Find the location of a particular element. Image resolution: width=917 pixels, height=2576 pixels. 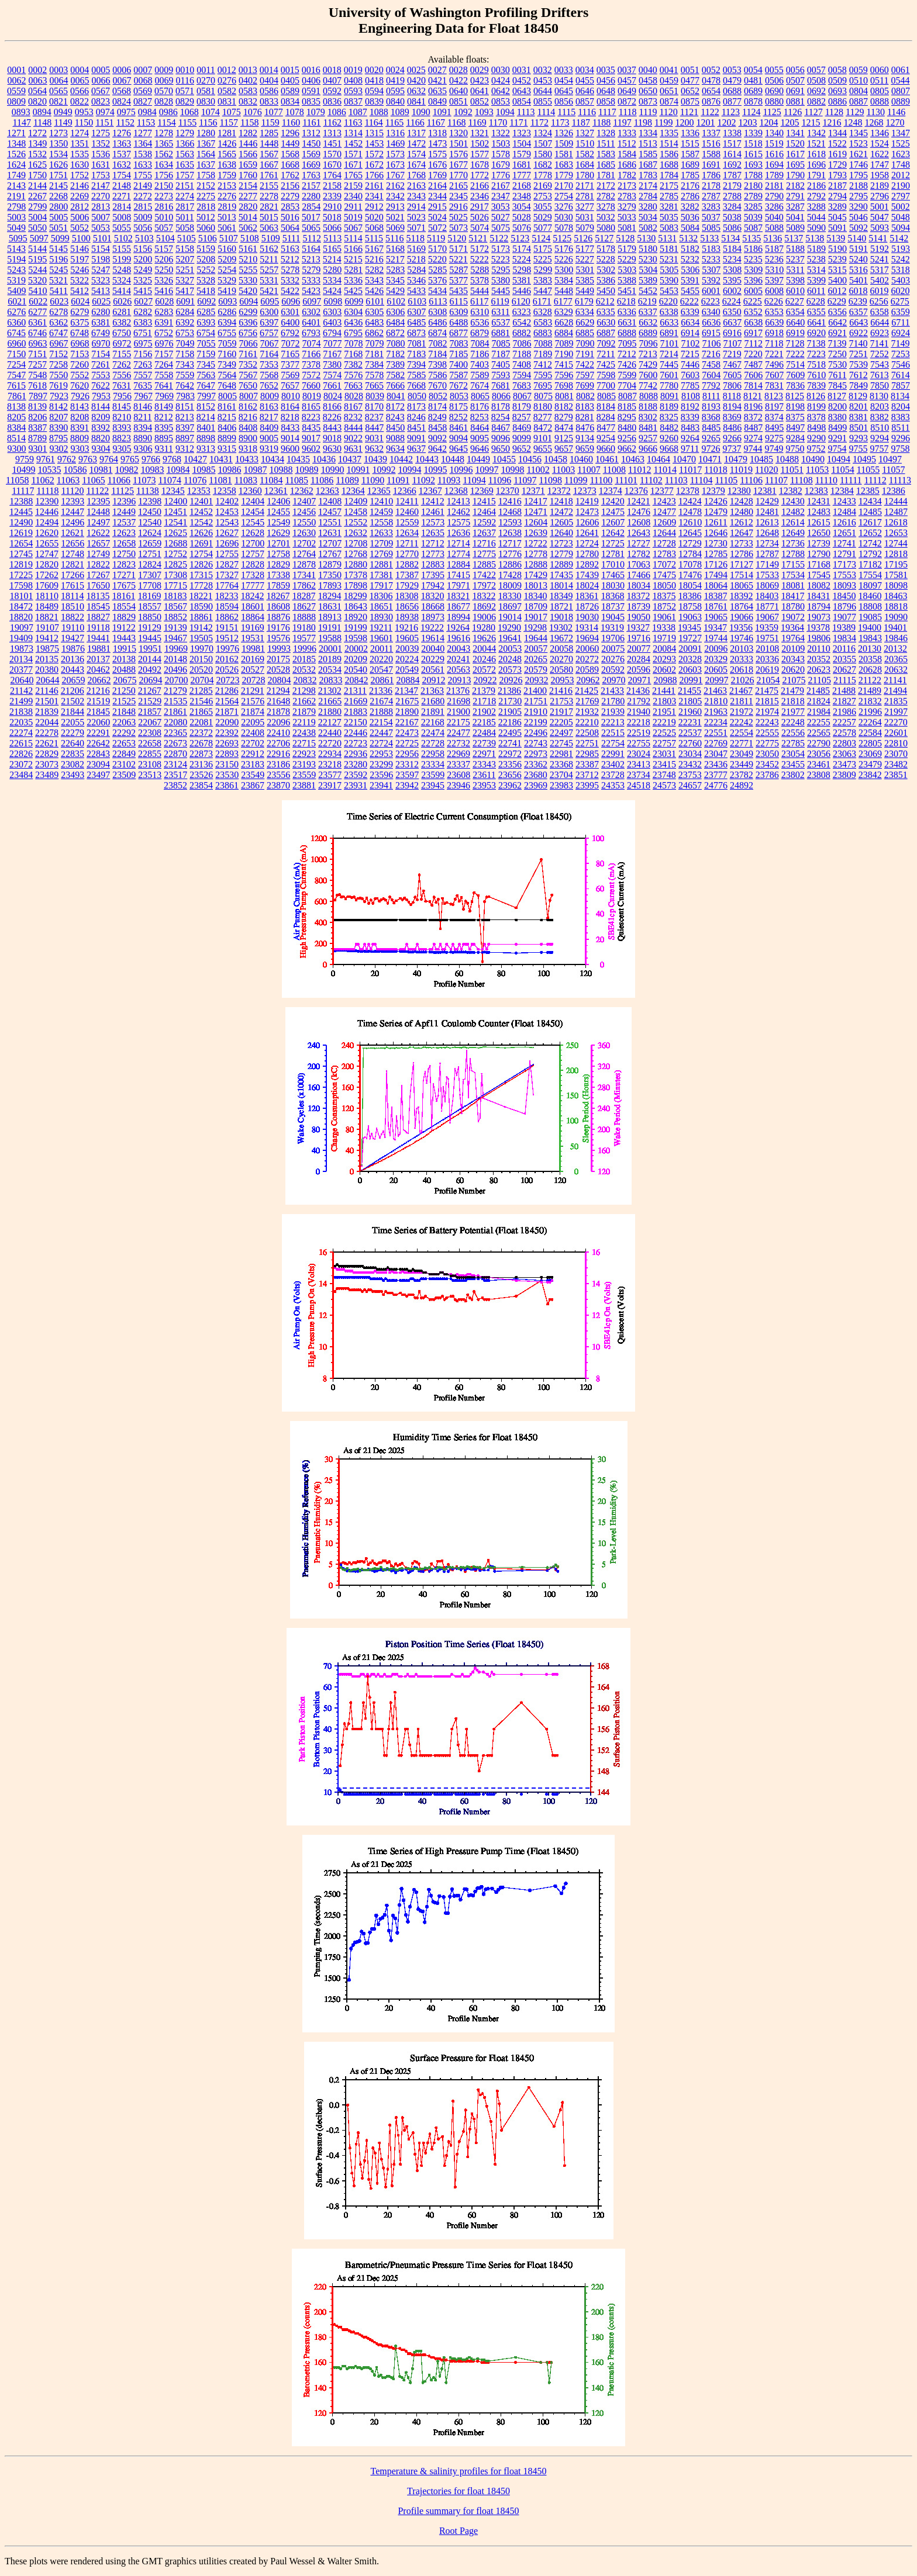

5385 is located at coordinates (584, 280).